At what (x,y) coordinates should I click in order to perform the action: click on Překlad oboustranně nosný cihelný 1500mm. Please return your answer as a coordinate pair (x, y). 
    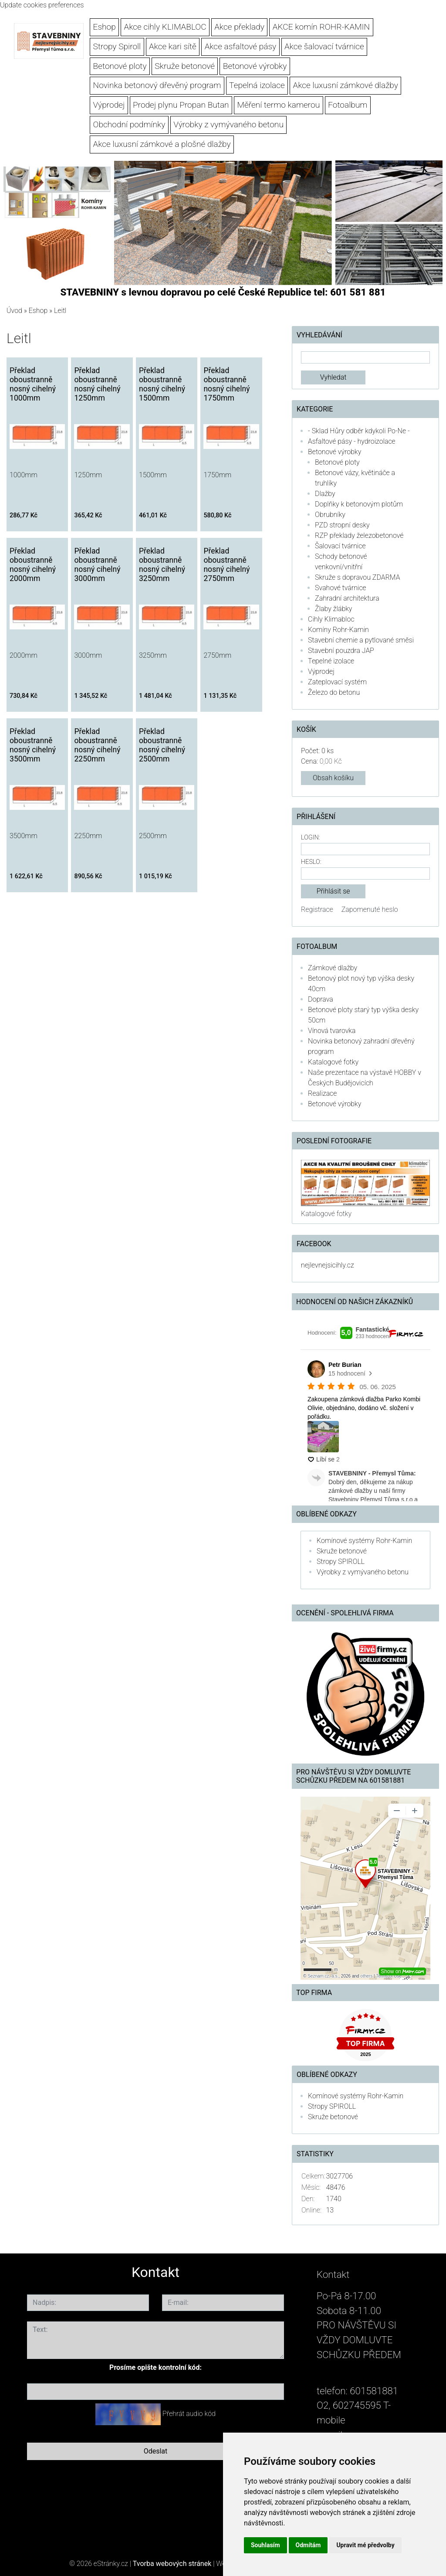
    Looking at the image, I should click on (162, 384).